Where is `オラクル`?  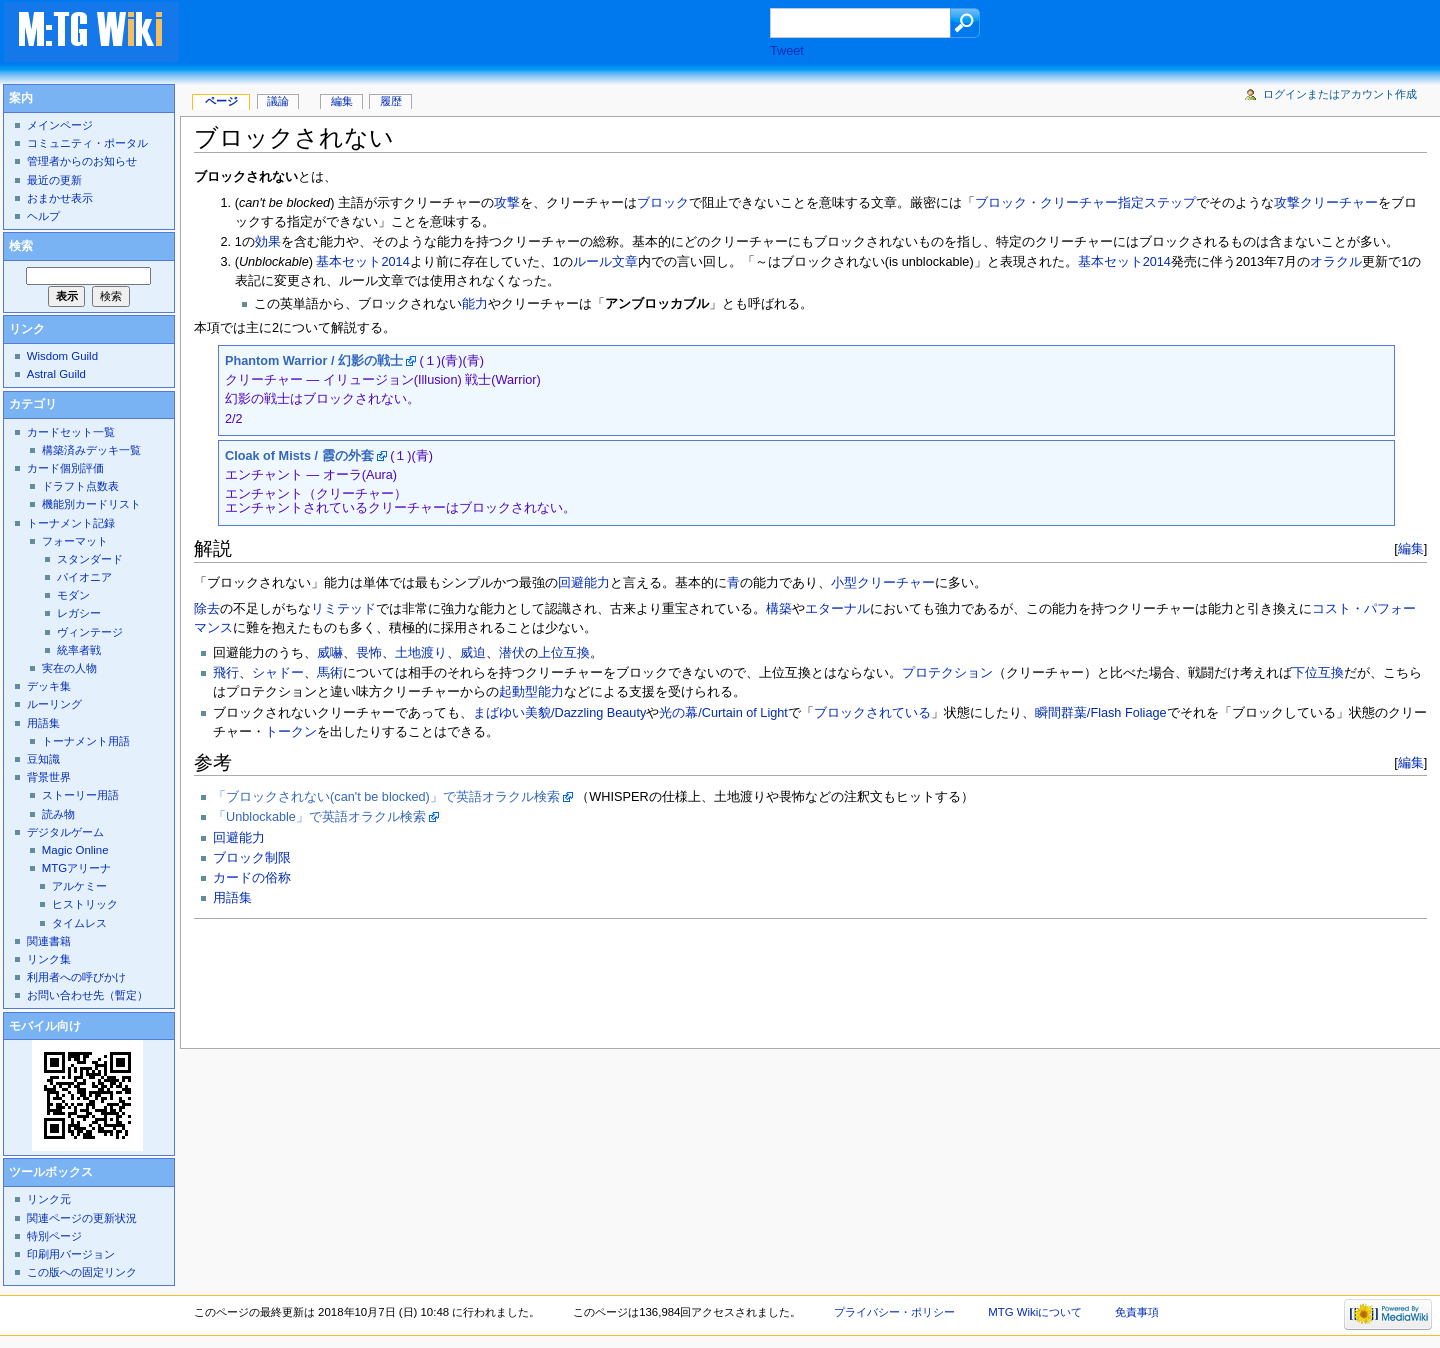
オラクル is located at coordinates (1336, 262).